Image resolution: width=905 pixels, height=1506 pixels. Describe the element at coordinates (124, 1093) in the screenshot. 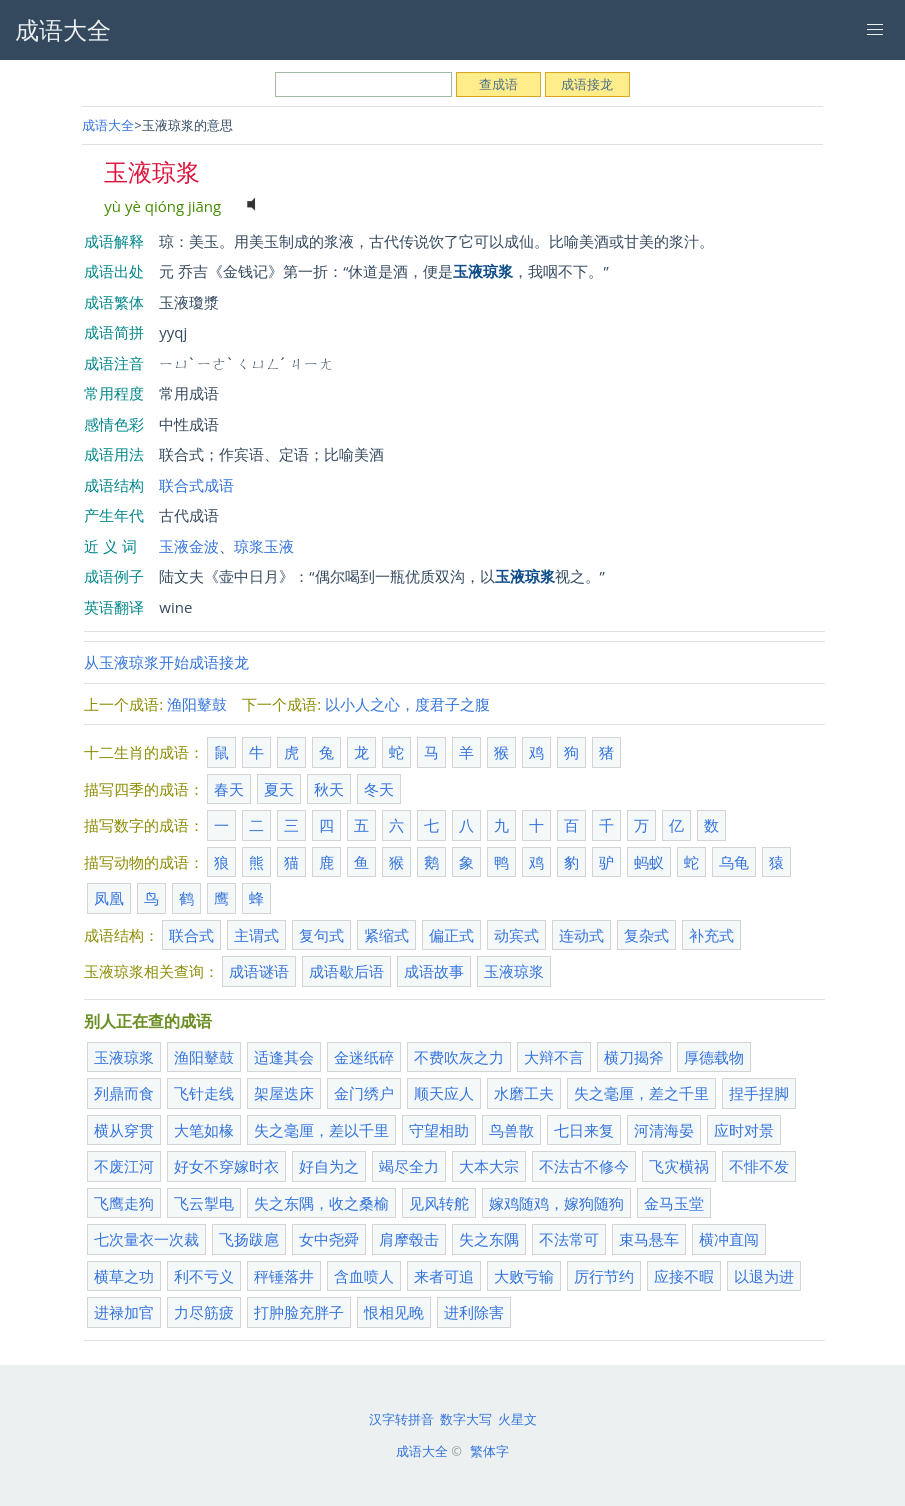

I see `列鼎而食` at that location.